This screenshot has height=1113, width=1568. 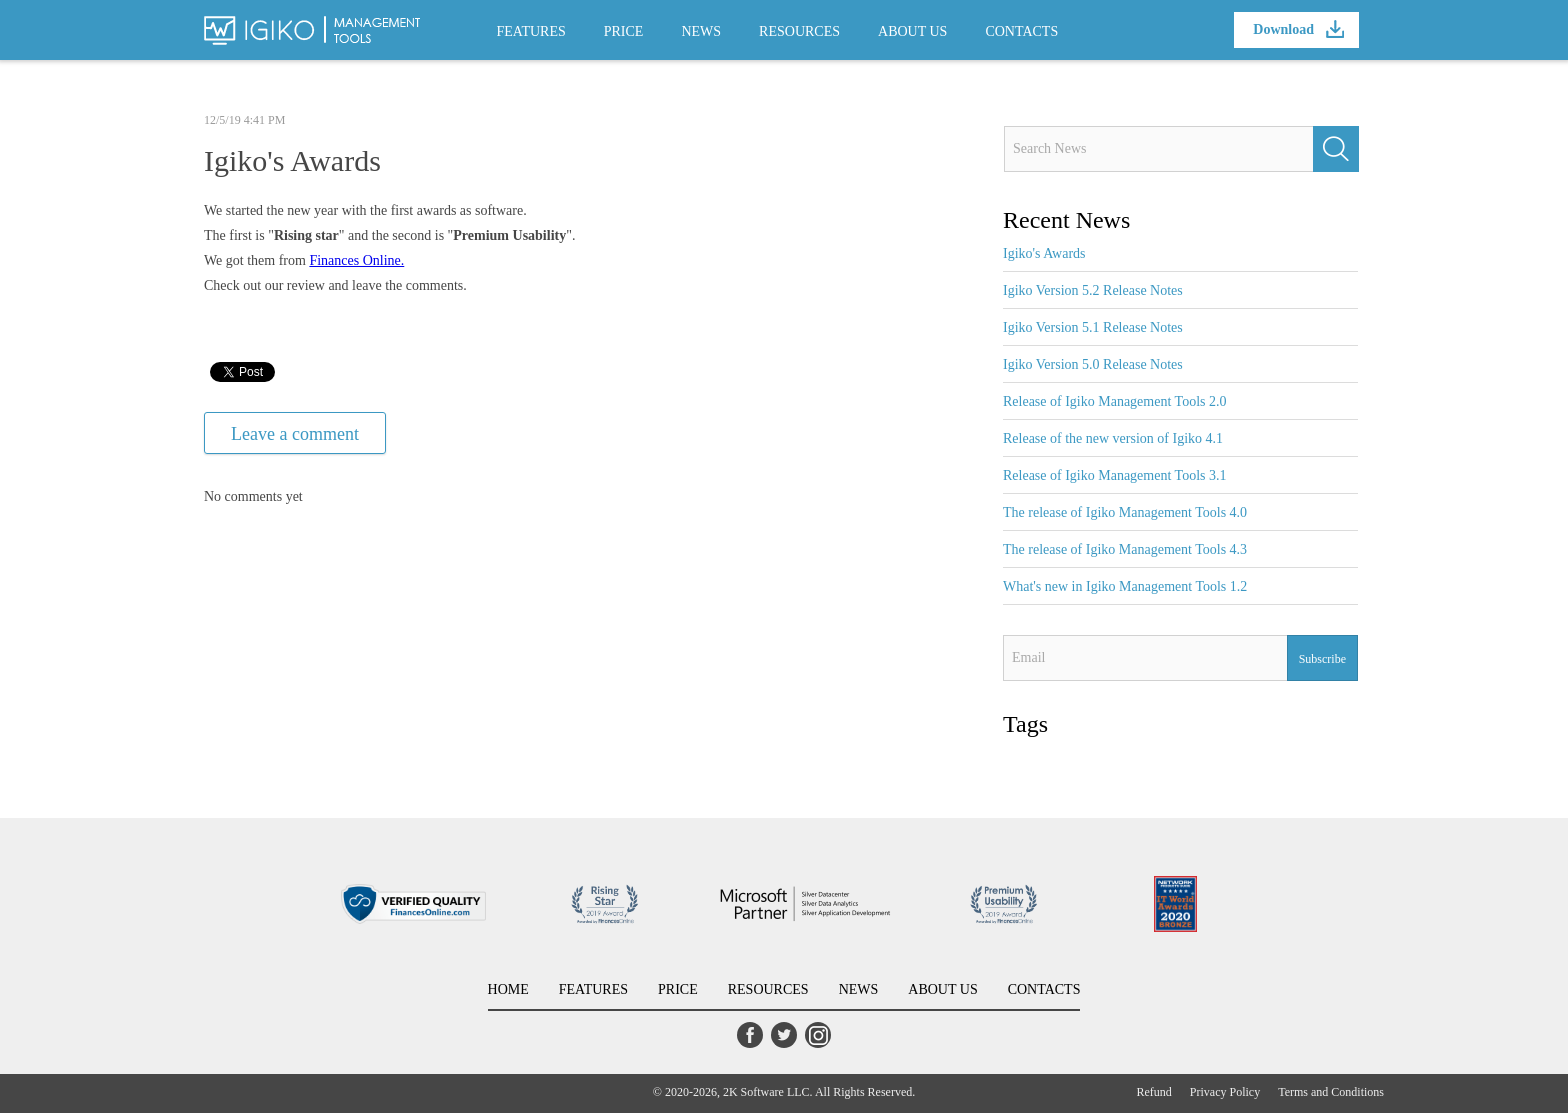 I want to click on Igiko Version 5.2 Release Notes, so click(x=1093, y=290).